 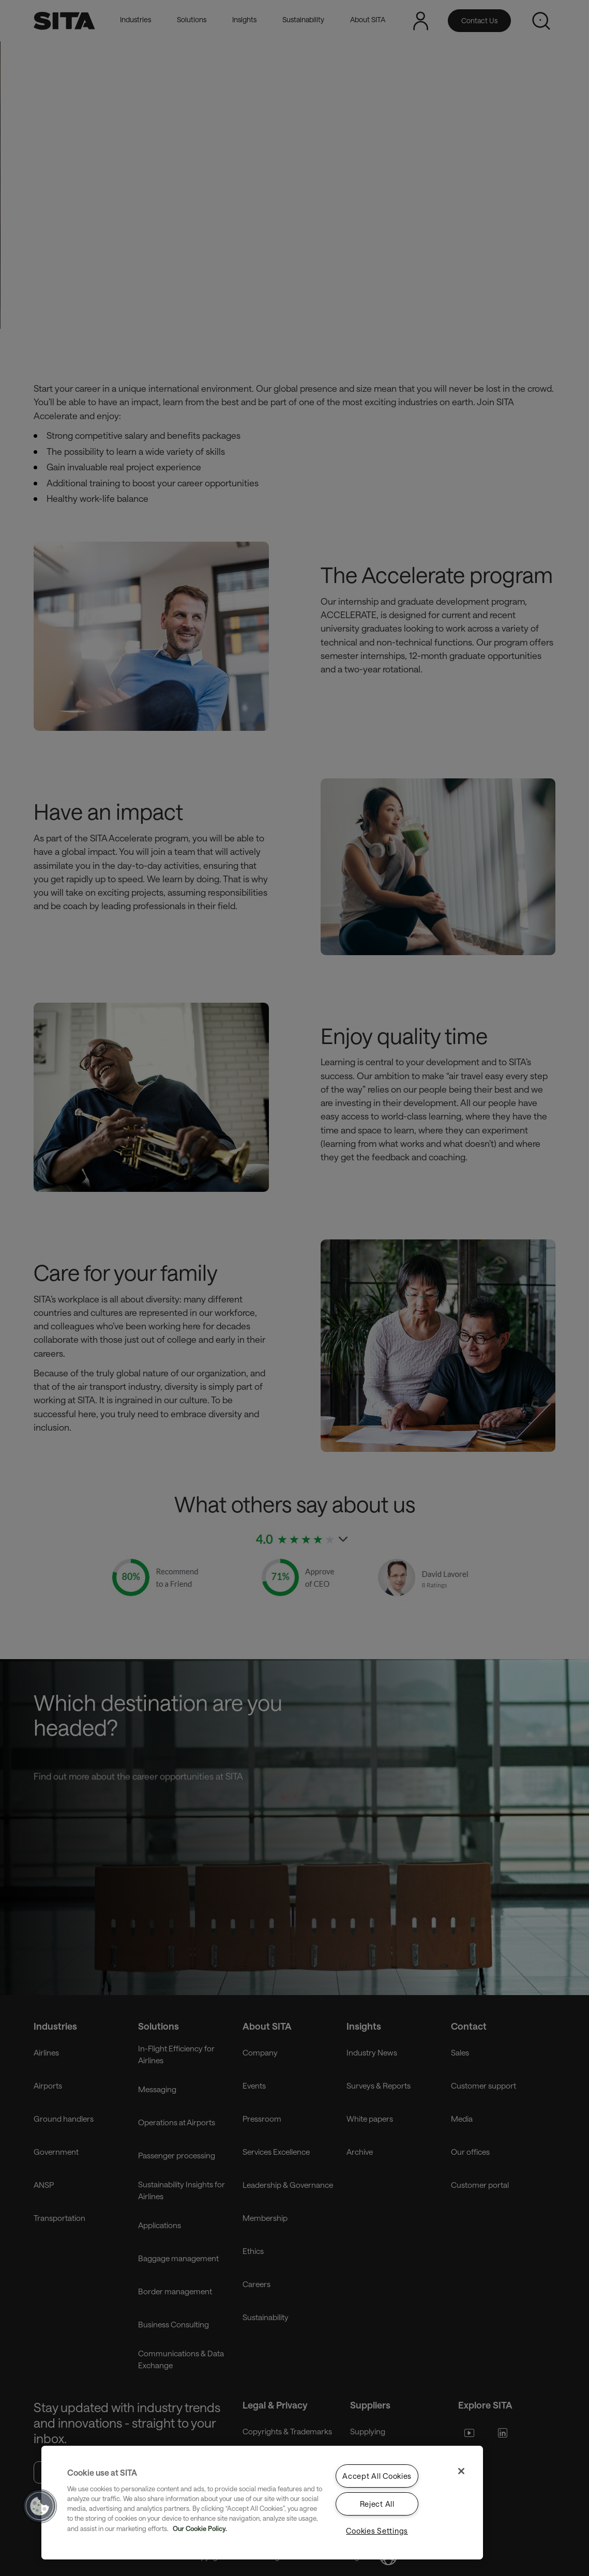 What do you see at coordinates (377, 2530) in the screenshot?
I see `Cookies Settings` at bounding box center [377, 2530].